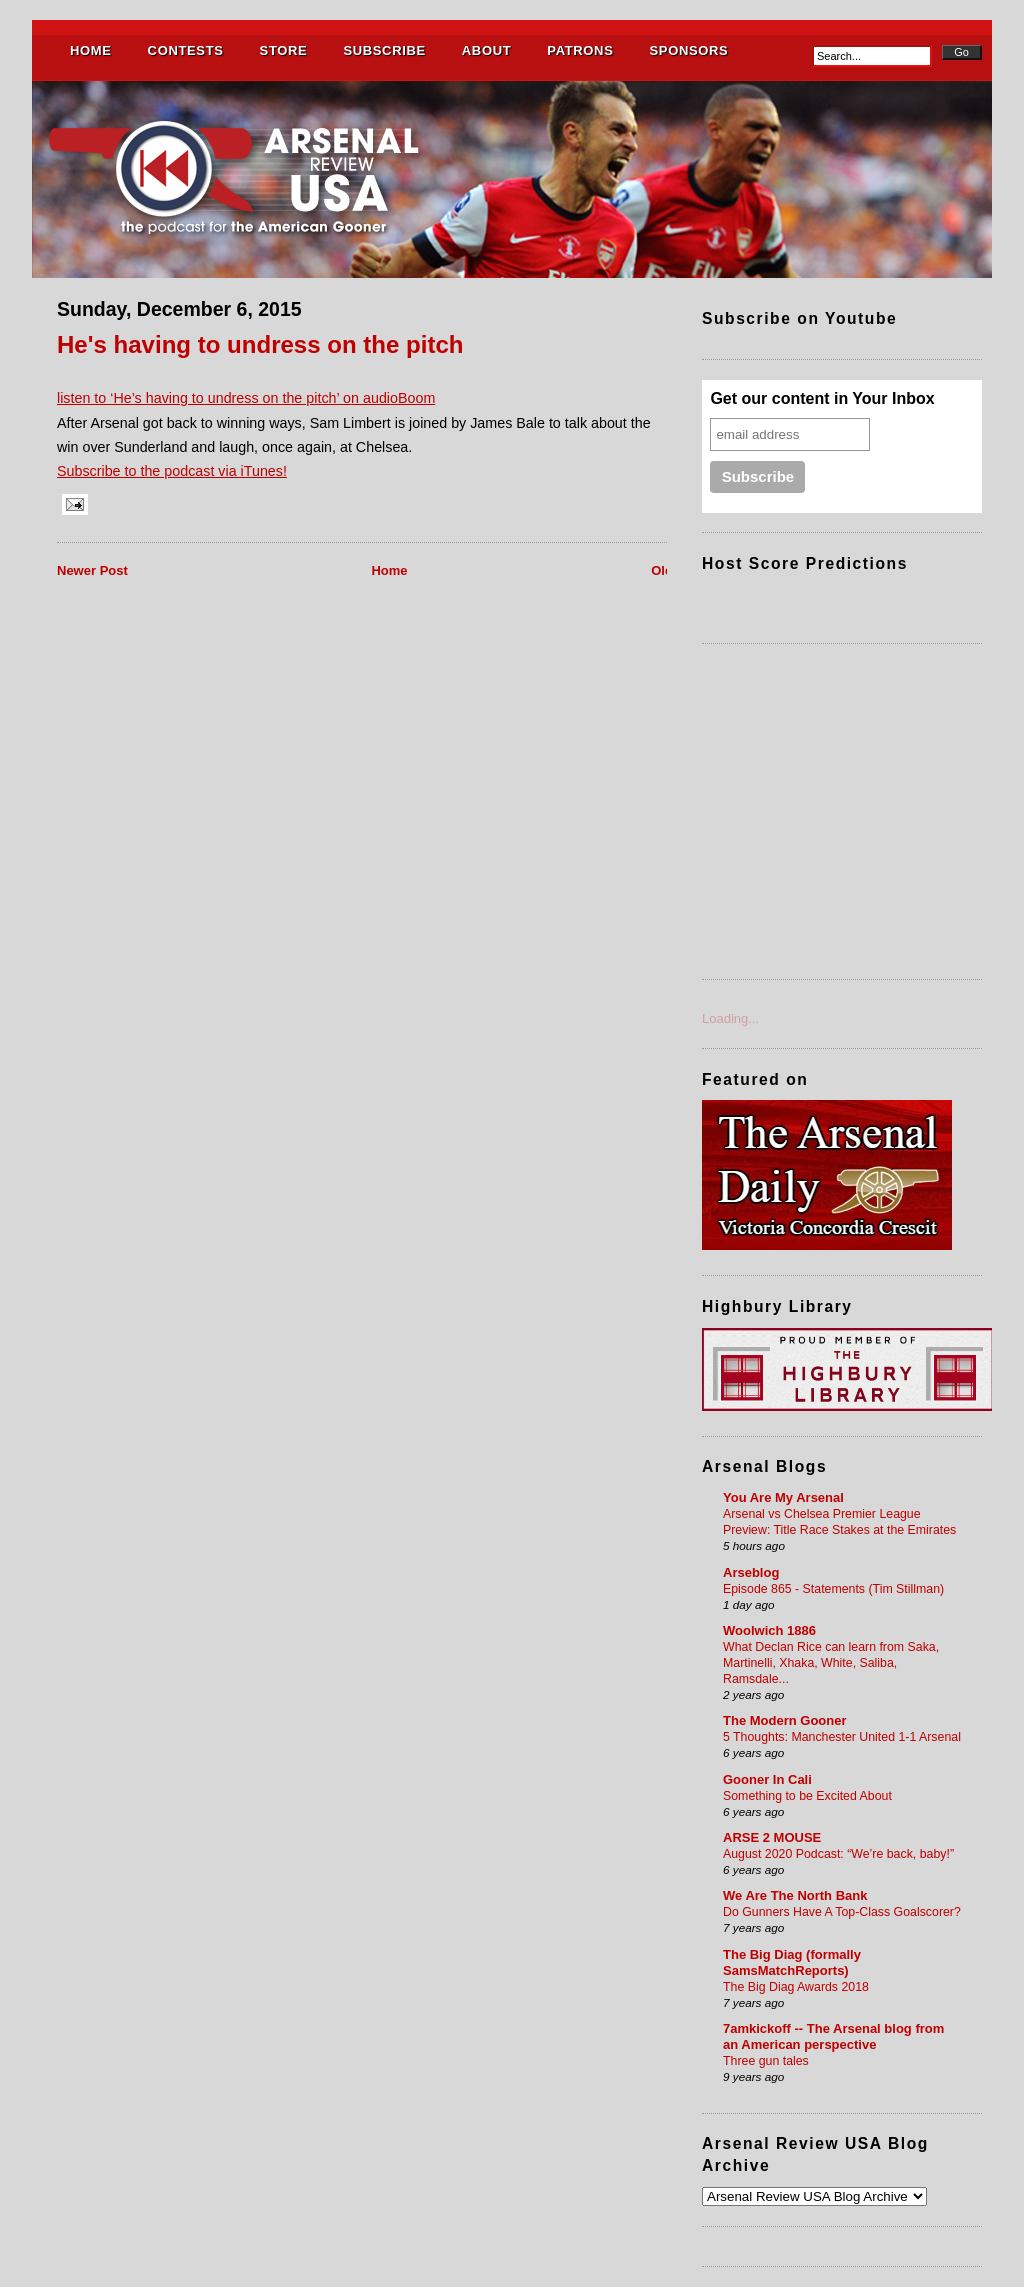 This screenshot has width=1024, height=2287. I want to click on Arseblog, so click(751, 1572).